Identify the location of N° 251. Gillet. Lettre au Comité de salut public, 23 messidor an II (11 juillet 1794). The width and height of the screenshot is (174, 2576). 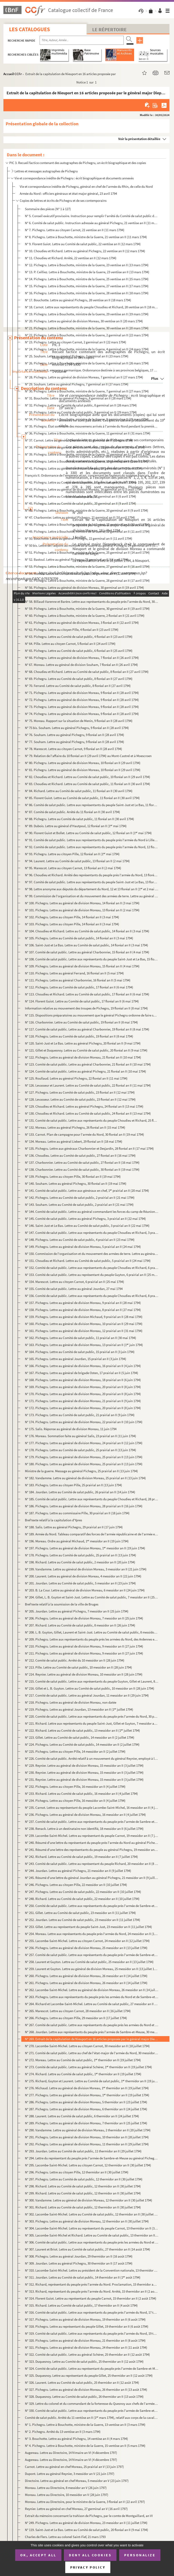
(80, 1913).